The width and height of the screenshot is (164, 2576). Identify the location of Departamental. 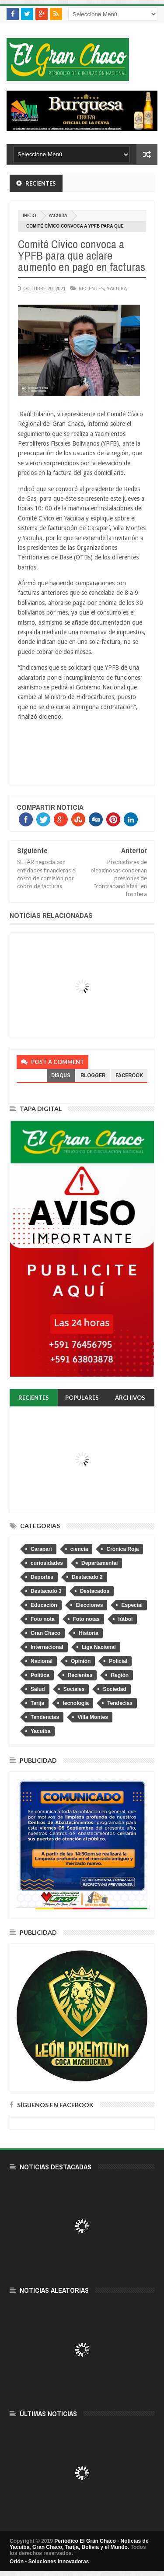
(99, 1563).